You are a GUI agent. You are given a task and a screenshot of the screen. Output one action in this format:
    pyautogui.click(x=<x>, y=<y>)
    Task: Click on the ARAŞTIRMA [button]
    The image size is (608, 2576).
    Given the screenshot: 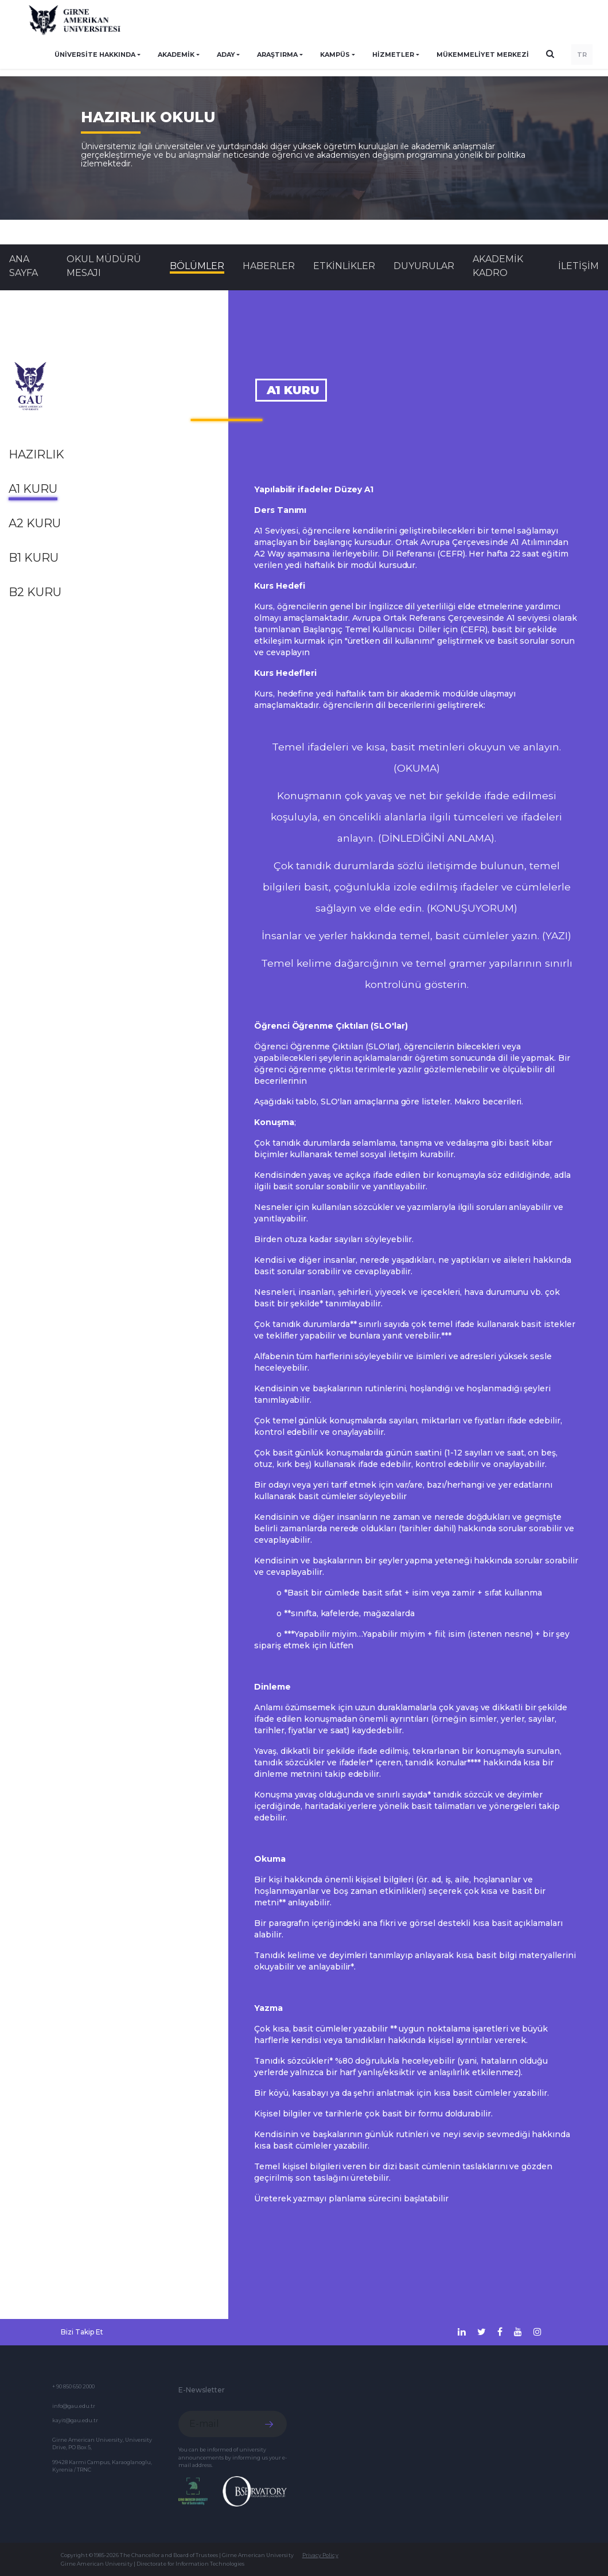 What is the action you would take?
    pyautogui.click(x=277, y=54)
    